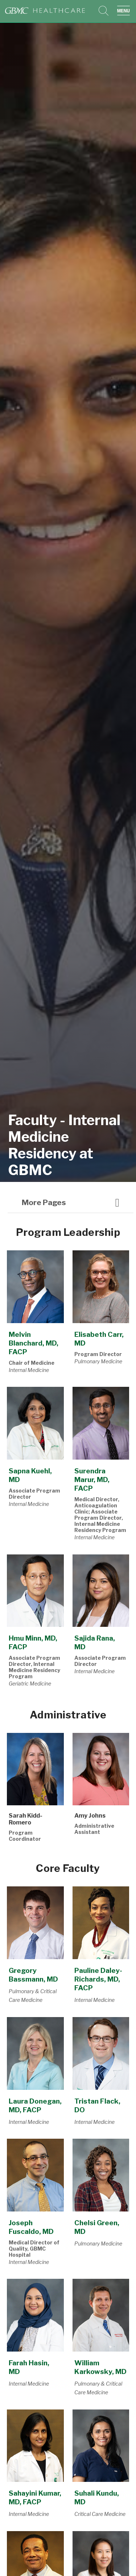 Image resolution: width=136 pixels, height=2576 pixels. What do you see at coordinates (35, 2105) in the screenshot?
I see `Laura Donegan` at bounding box center [35, 2105].